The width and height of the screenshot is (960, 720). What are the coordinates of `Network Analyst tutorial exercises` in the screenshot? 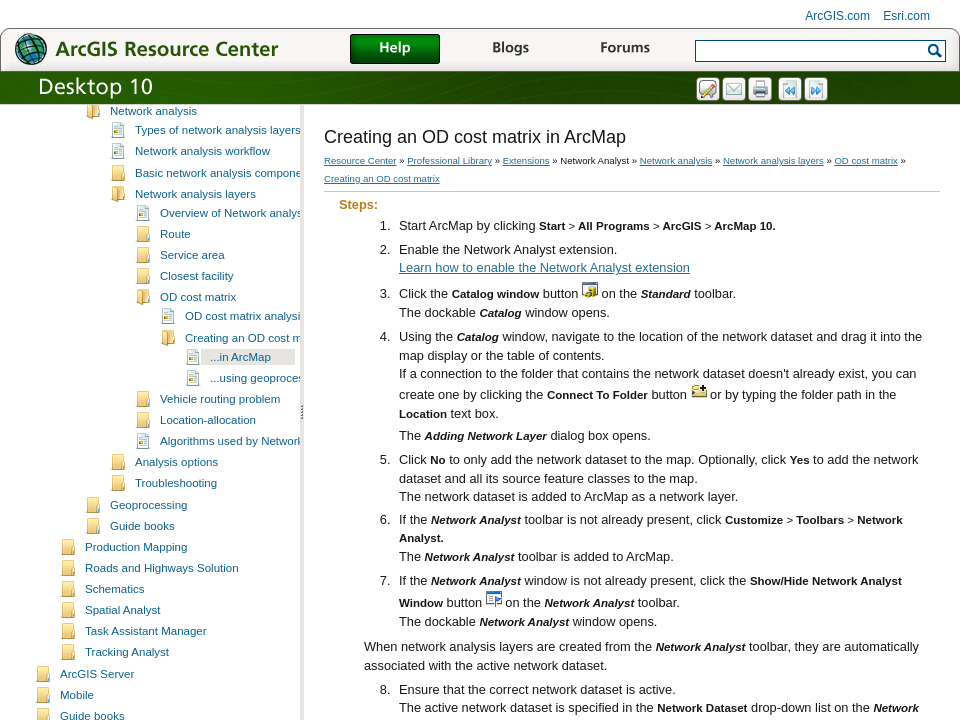 It's located at (196, 115).